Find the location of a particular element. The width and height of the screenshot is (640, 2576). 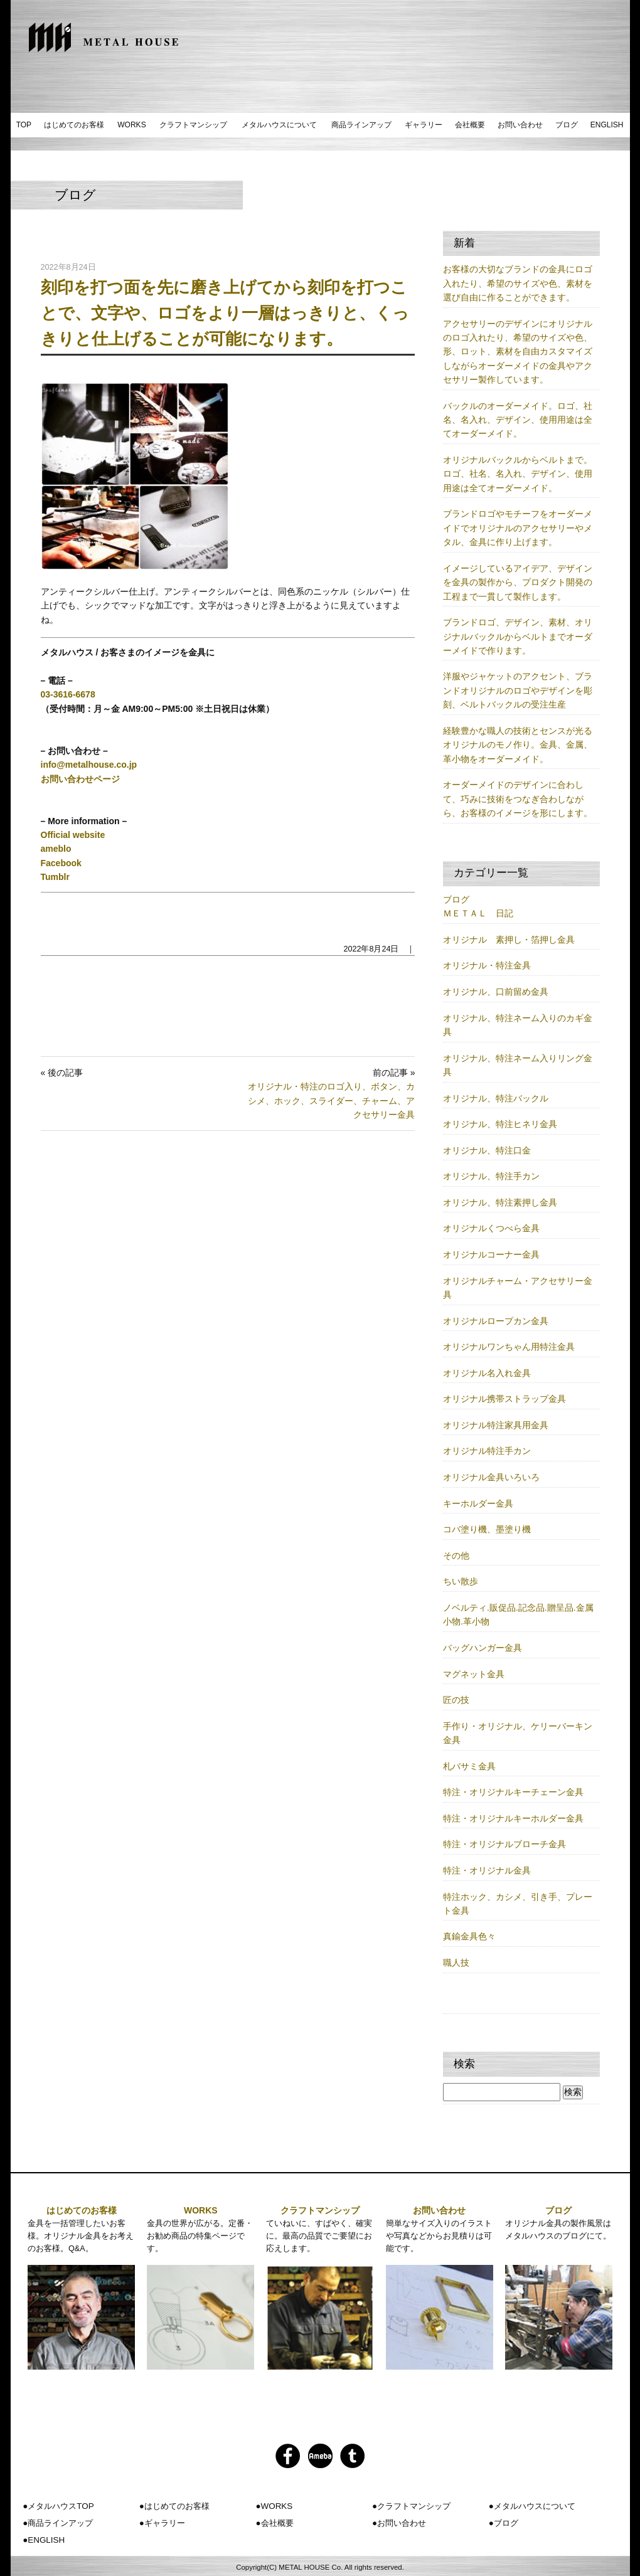

お問い合わせページ is located at coordinates (80, 779).